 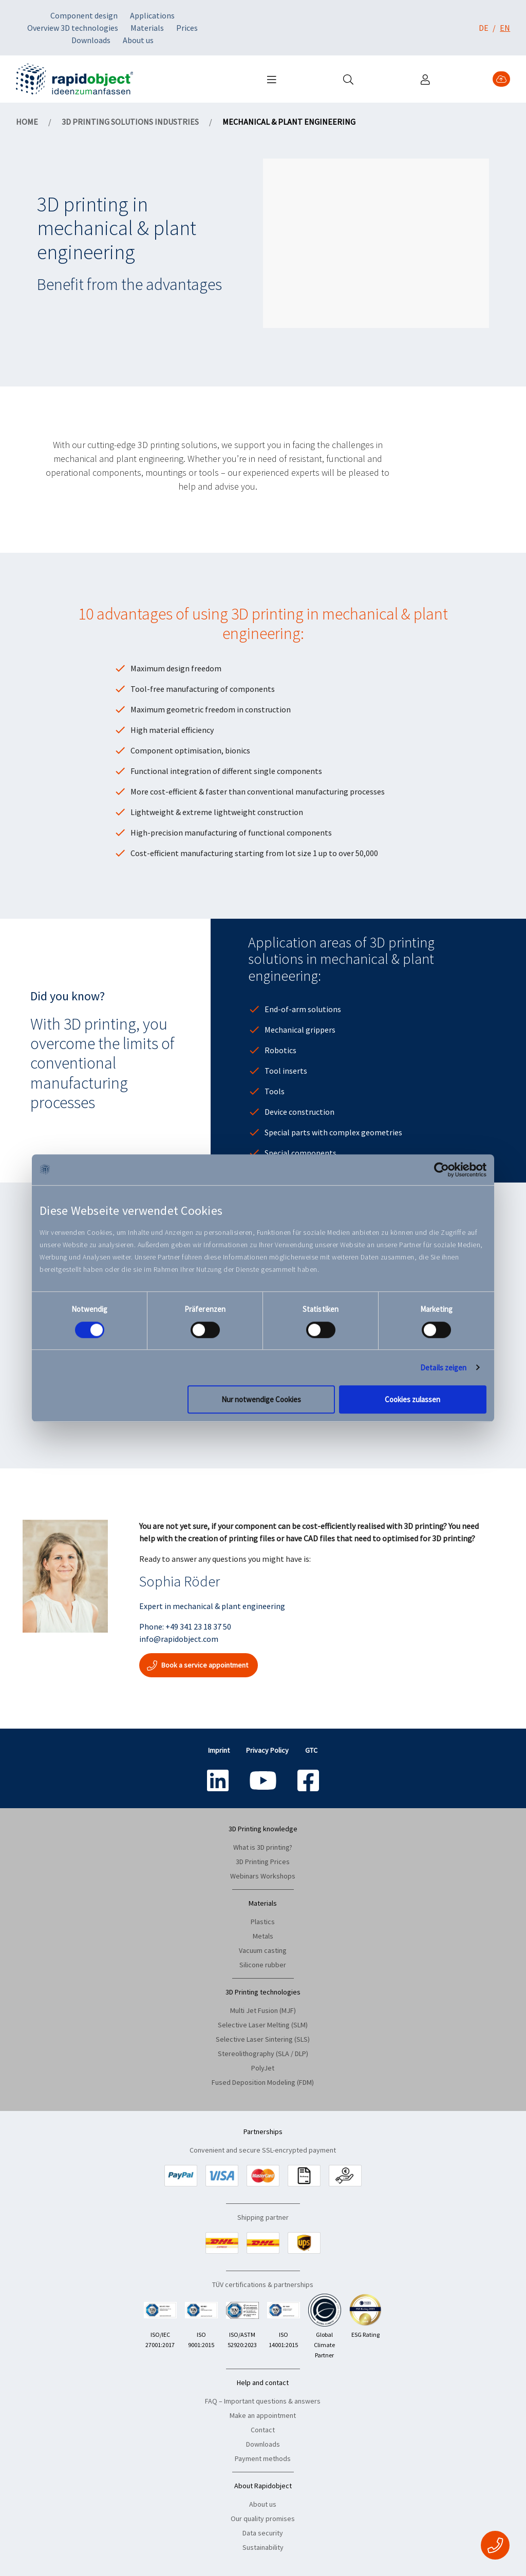 What do you see at coordinates (263, 1936) in the screenshot?
I see `Metals` at bounding box center [263, 1936].